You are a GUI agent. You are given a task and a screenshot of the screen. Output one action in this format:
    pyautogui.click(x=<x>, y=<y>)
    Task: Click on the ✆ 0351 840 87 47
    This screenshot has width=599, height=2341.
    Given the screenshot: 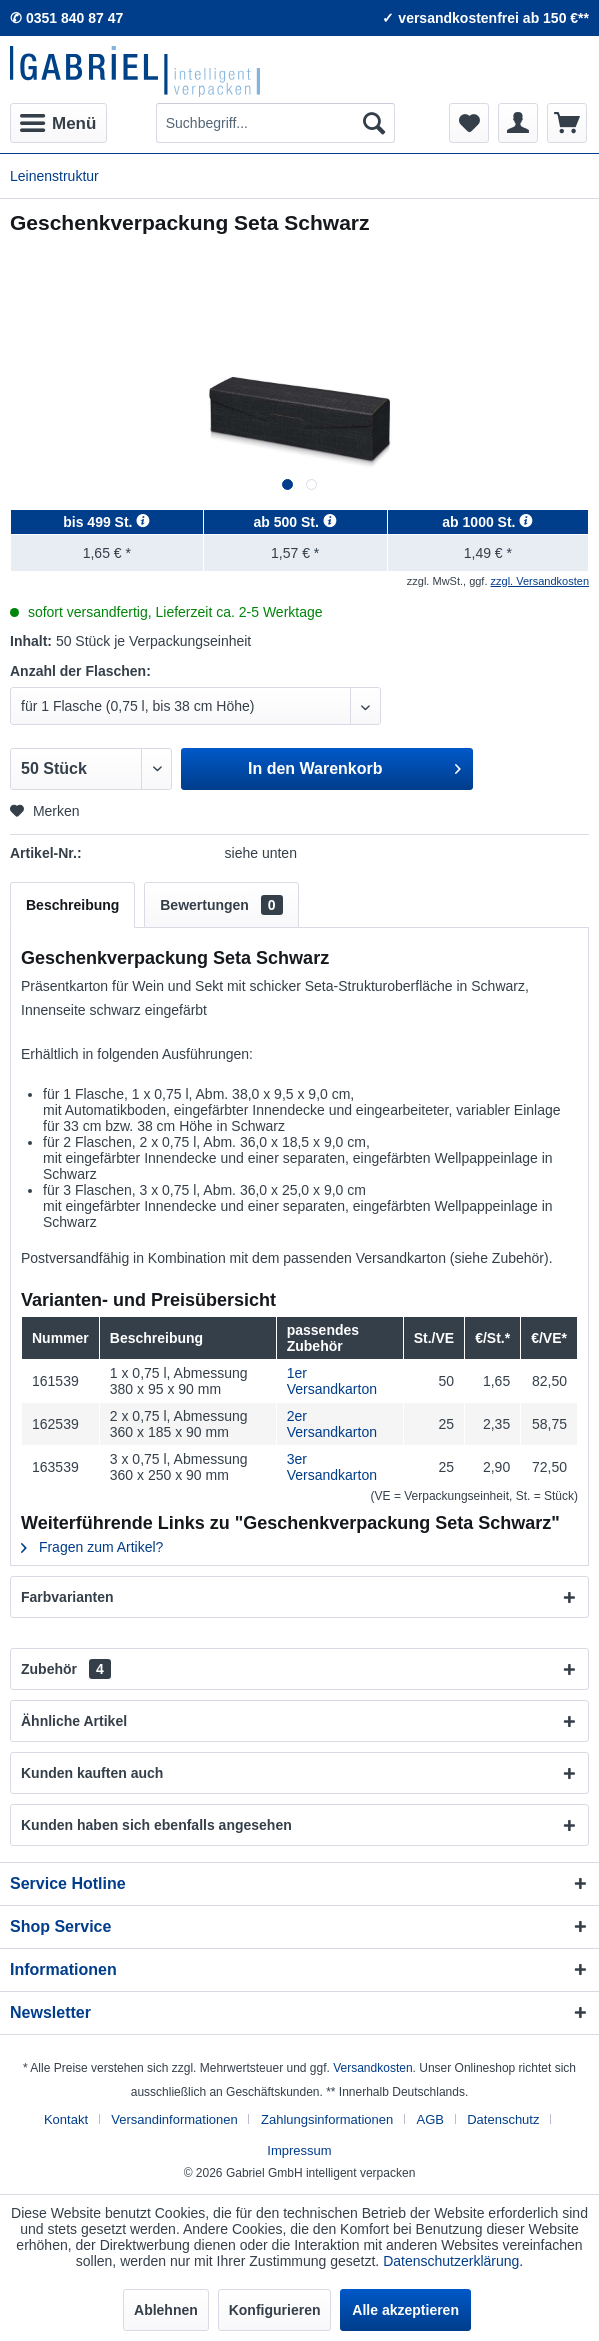 What is the action you would take?
    pyautogui.click(x=66, y=18)
    